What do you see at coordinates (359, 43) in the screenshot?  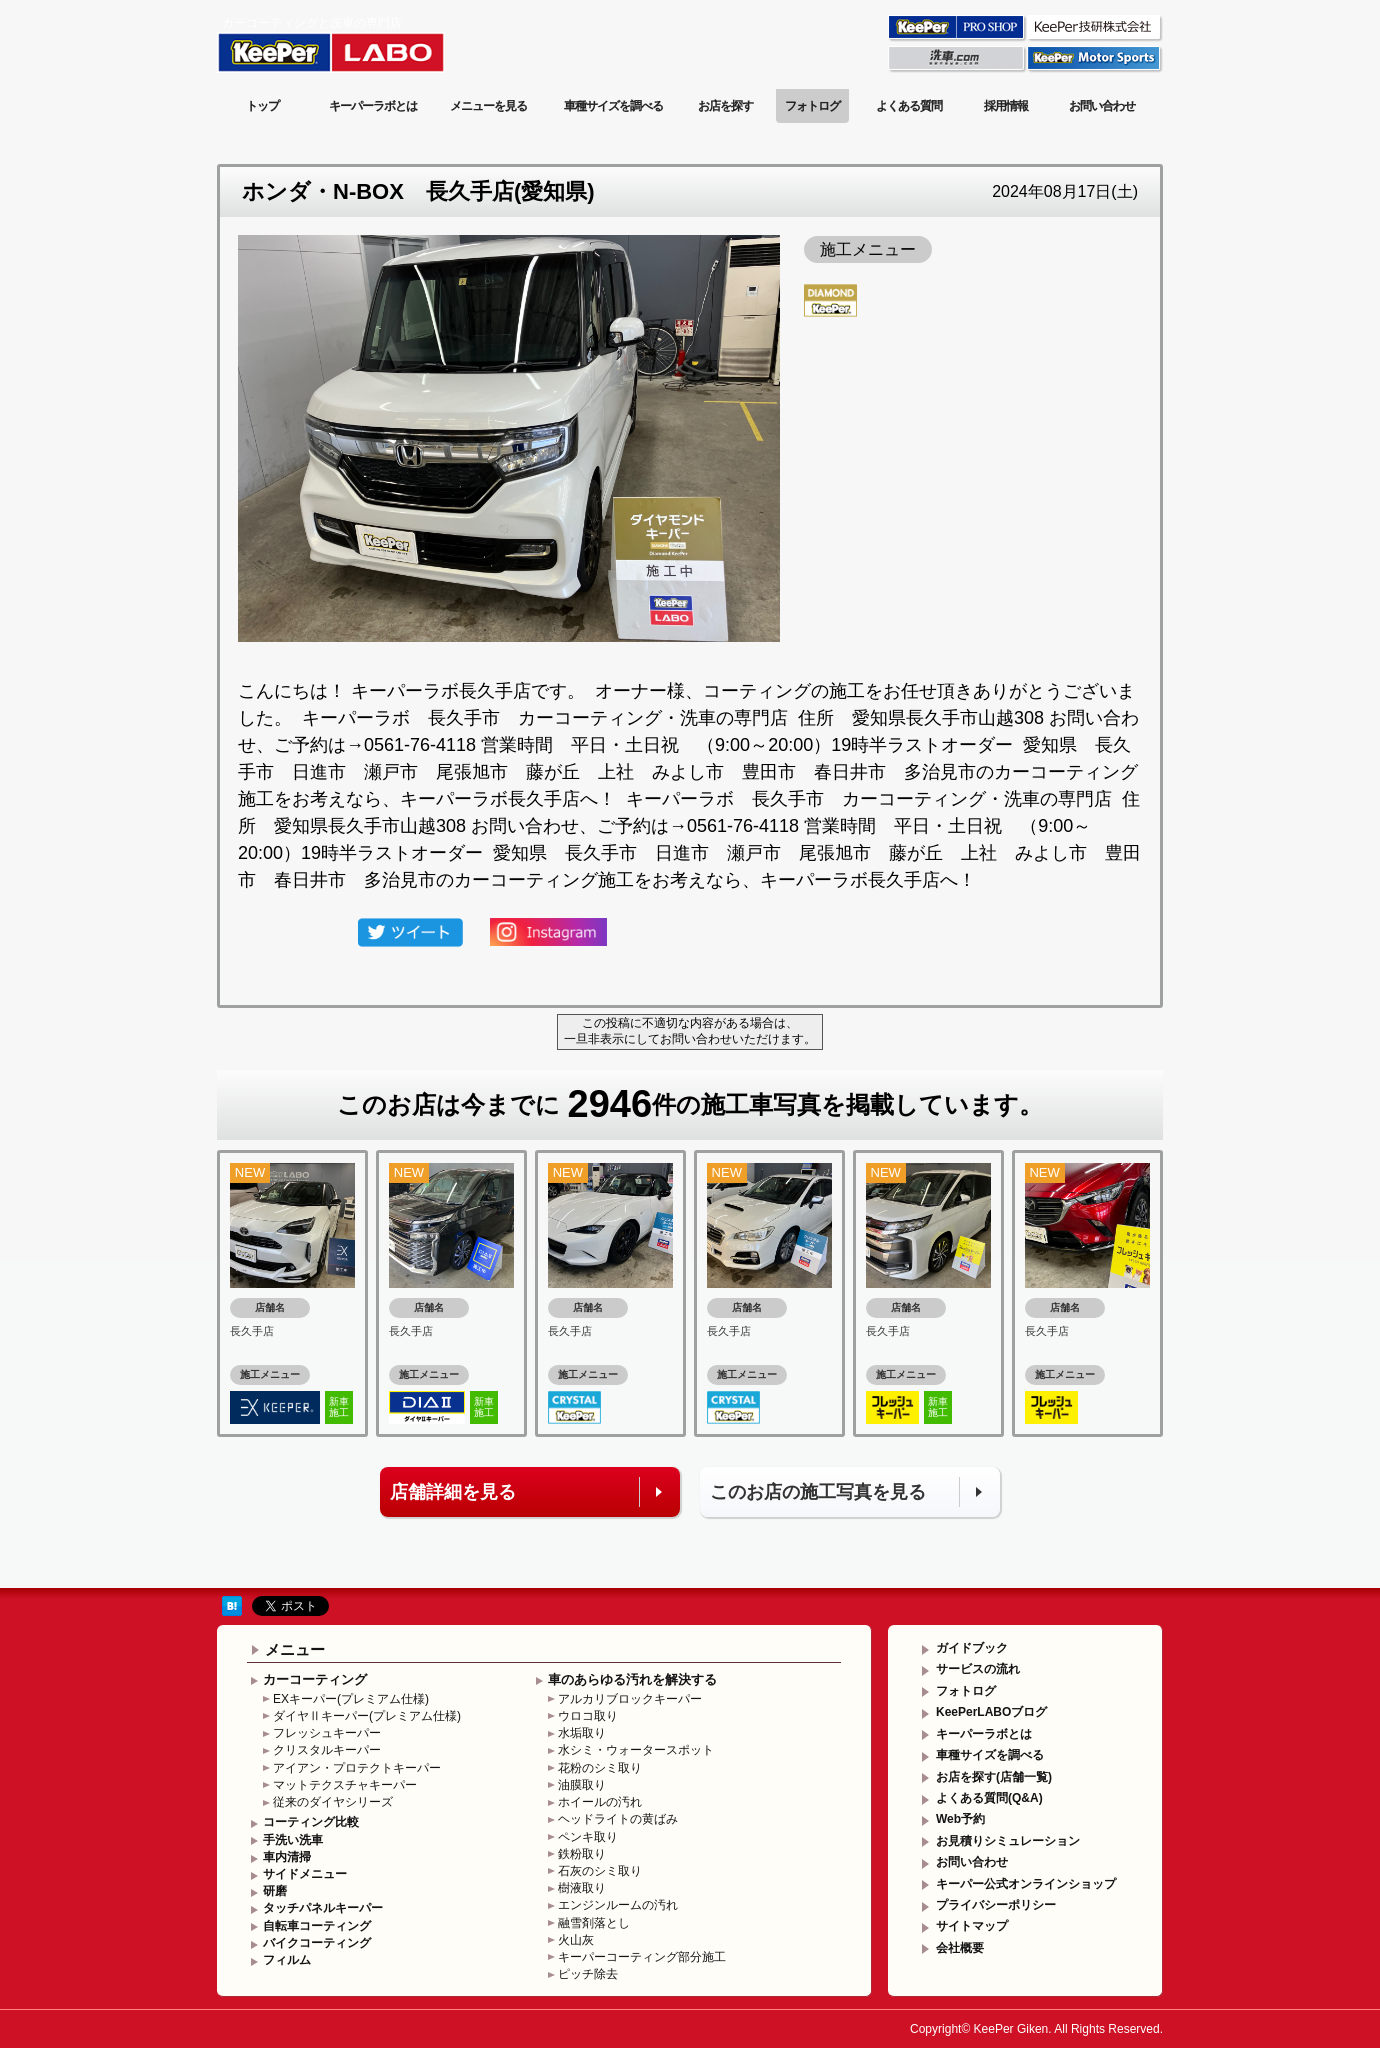 I see `KeePer LABO` at bounding box center [359, 43].